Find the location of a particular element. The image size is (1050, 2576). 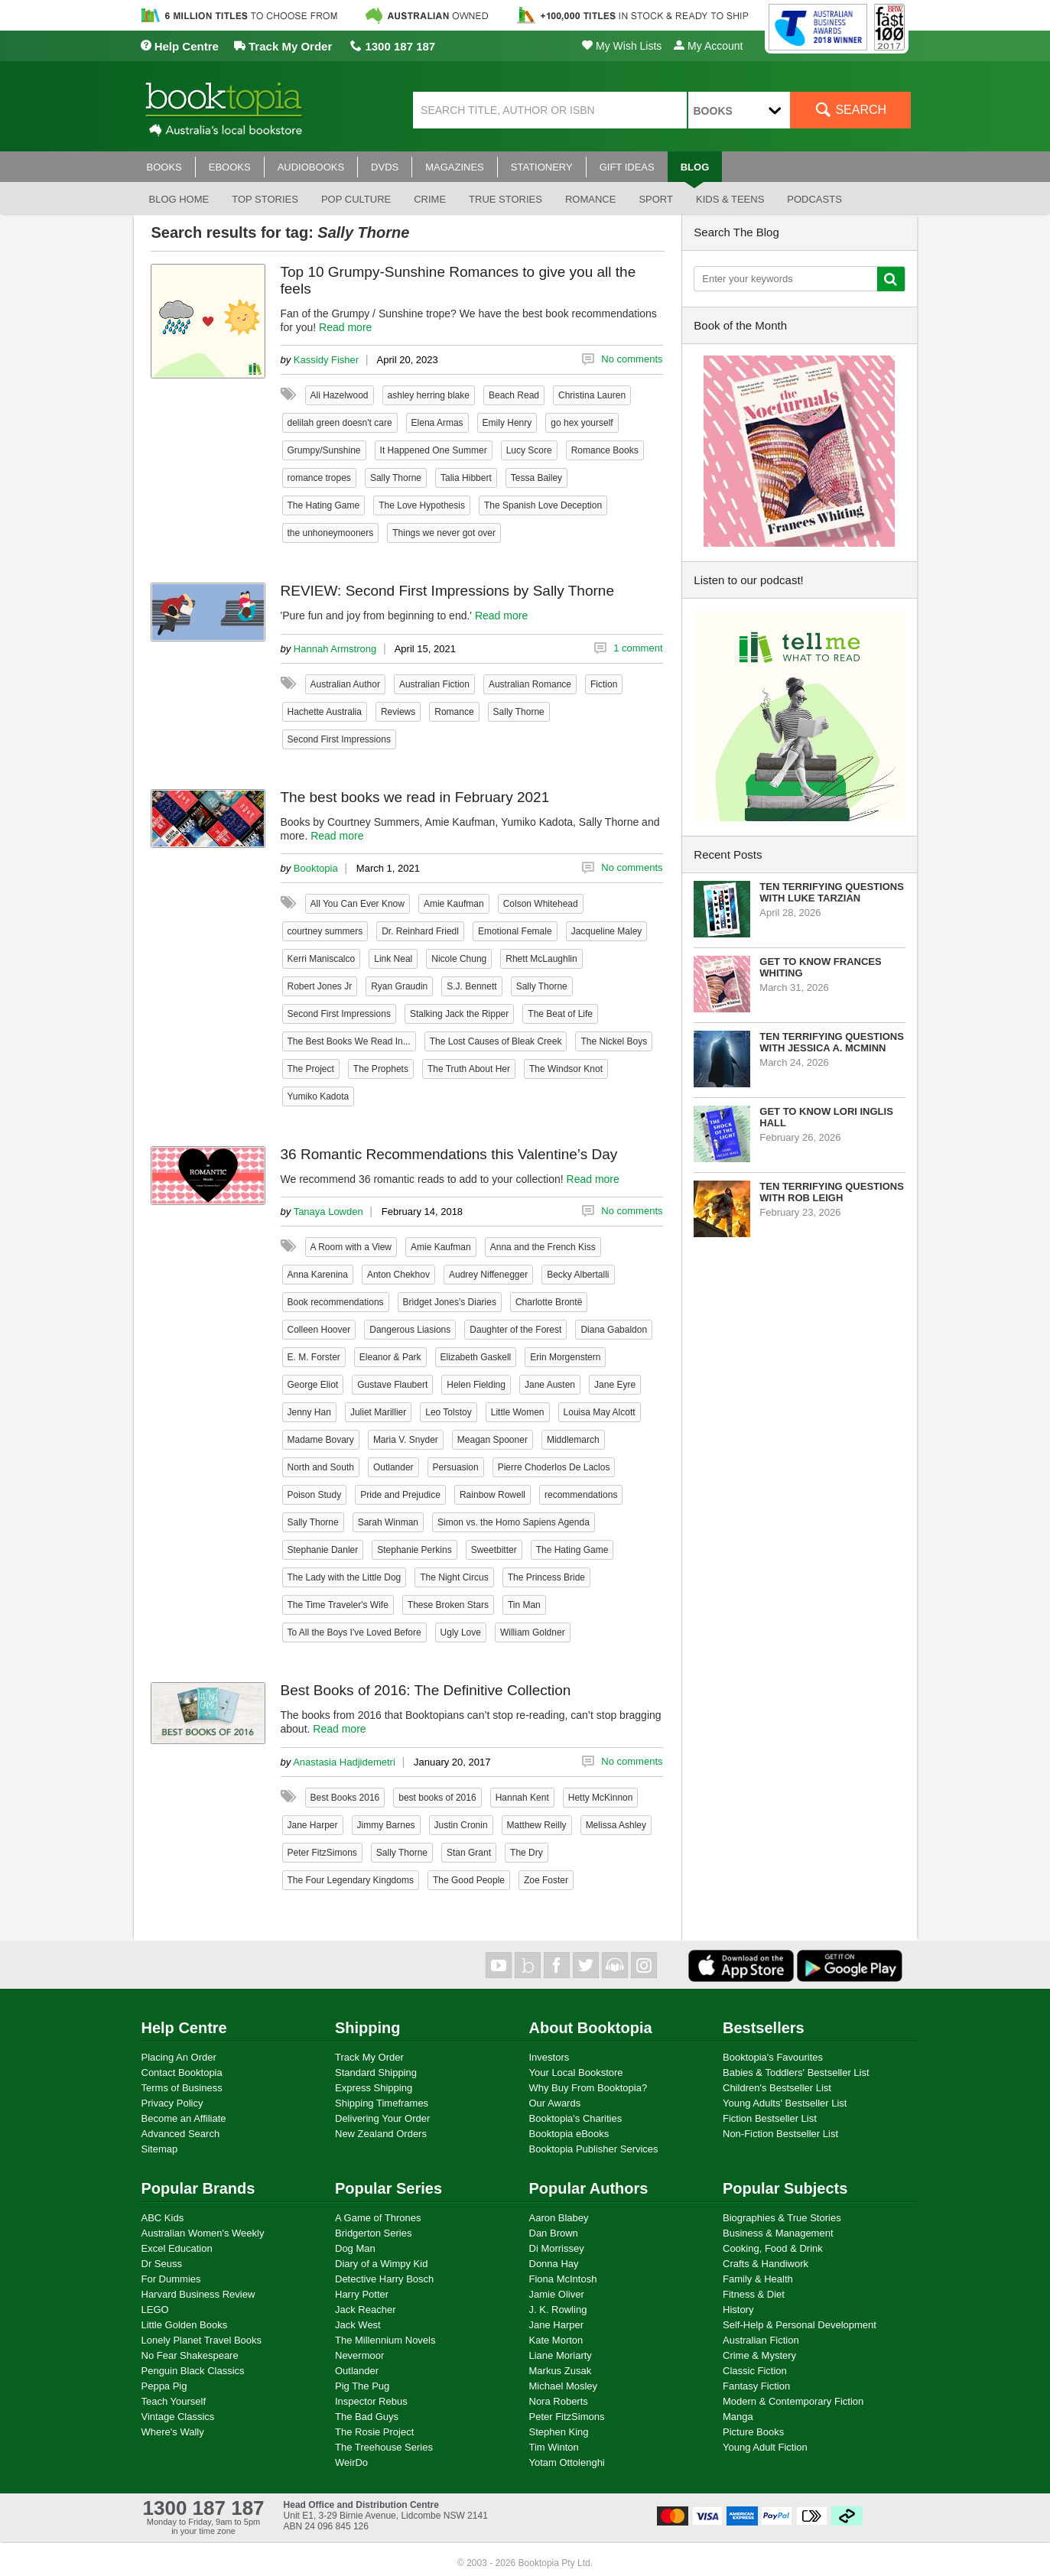

The Millennium Novels is located at coordinates (385, 2340).